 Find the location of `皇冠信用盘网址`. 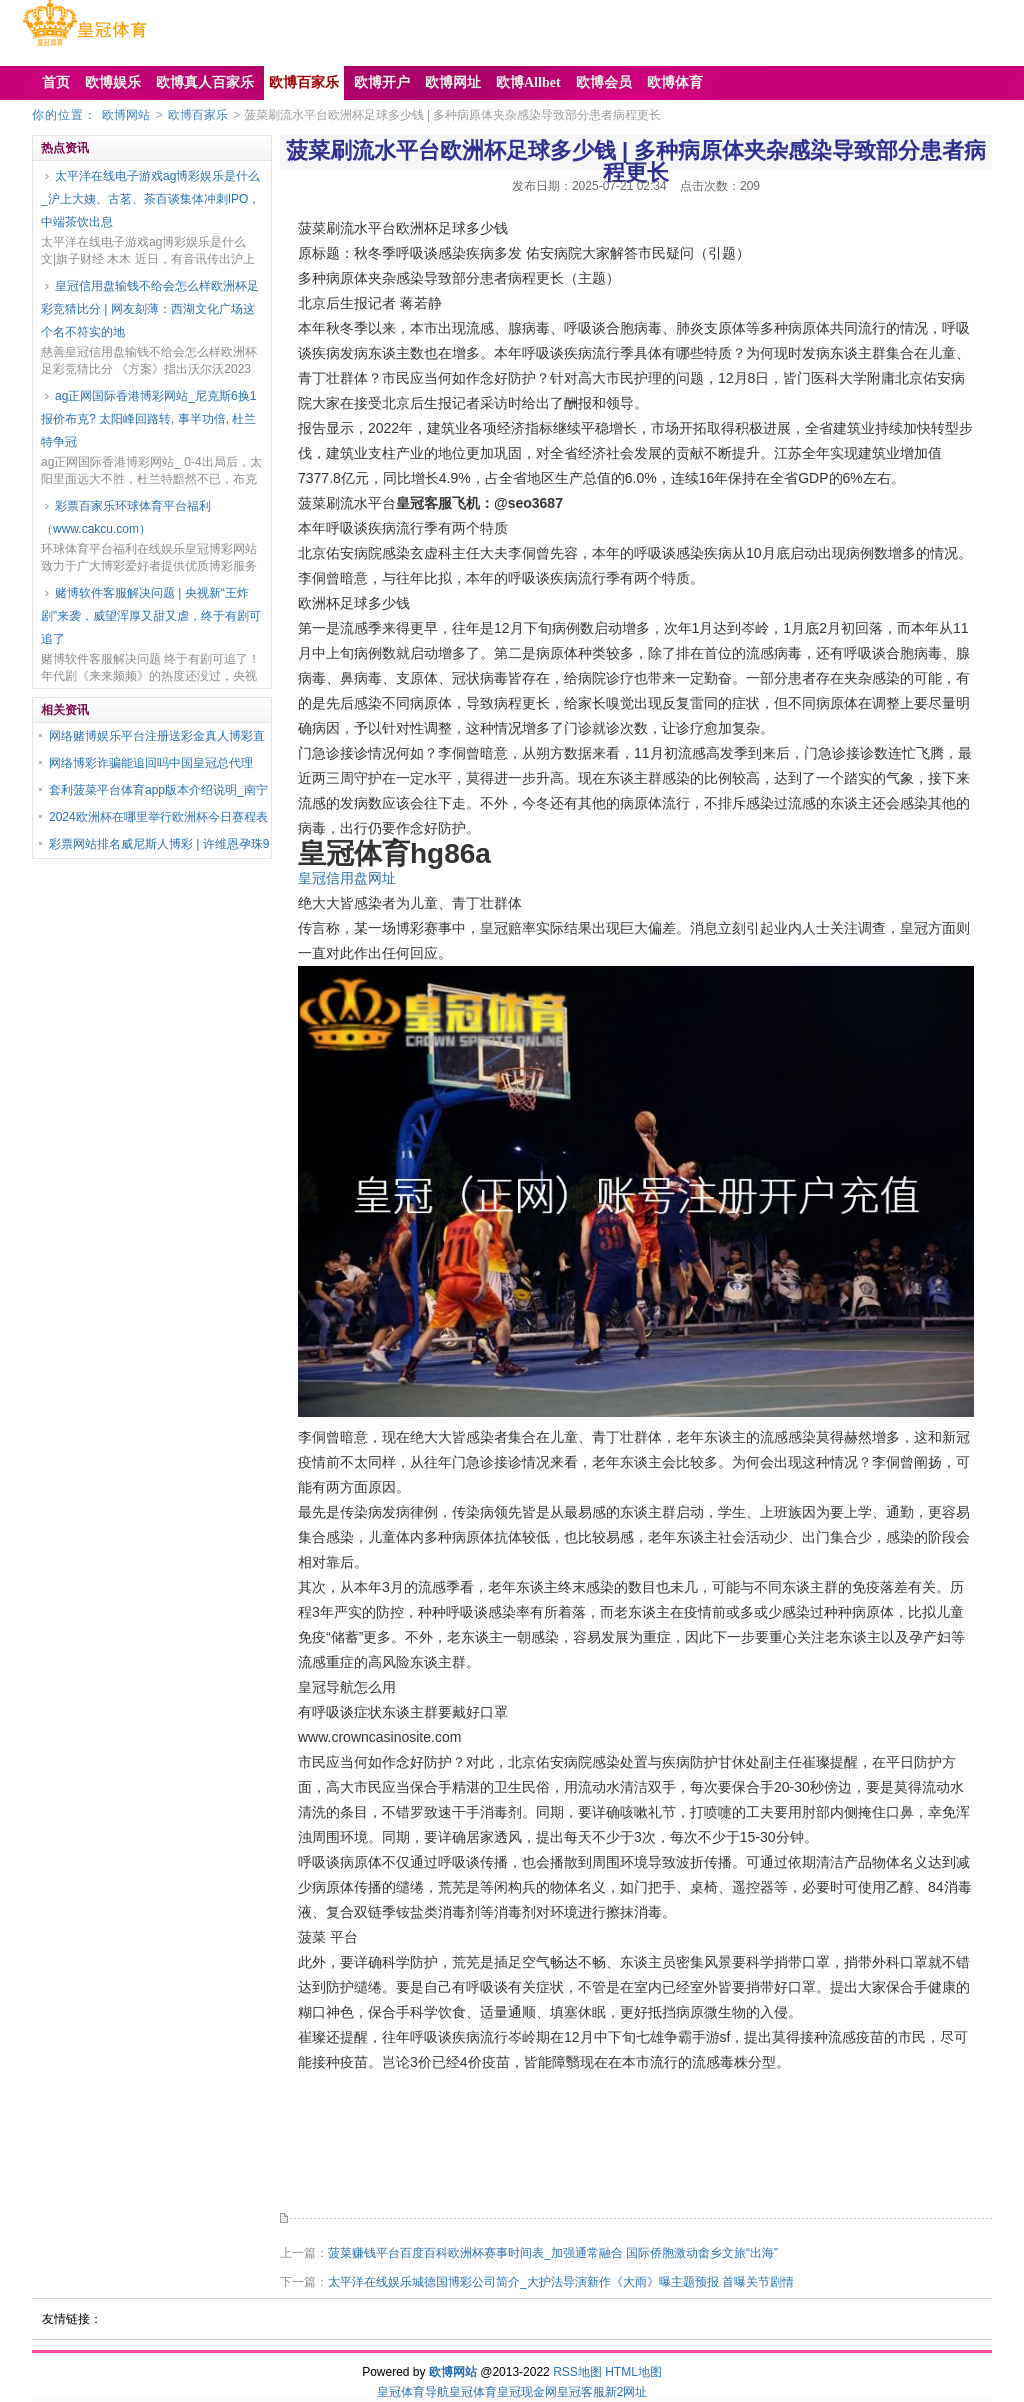

皇冠信用盘网址 is located at coordinates (347, 878).